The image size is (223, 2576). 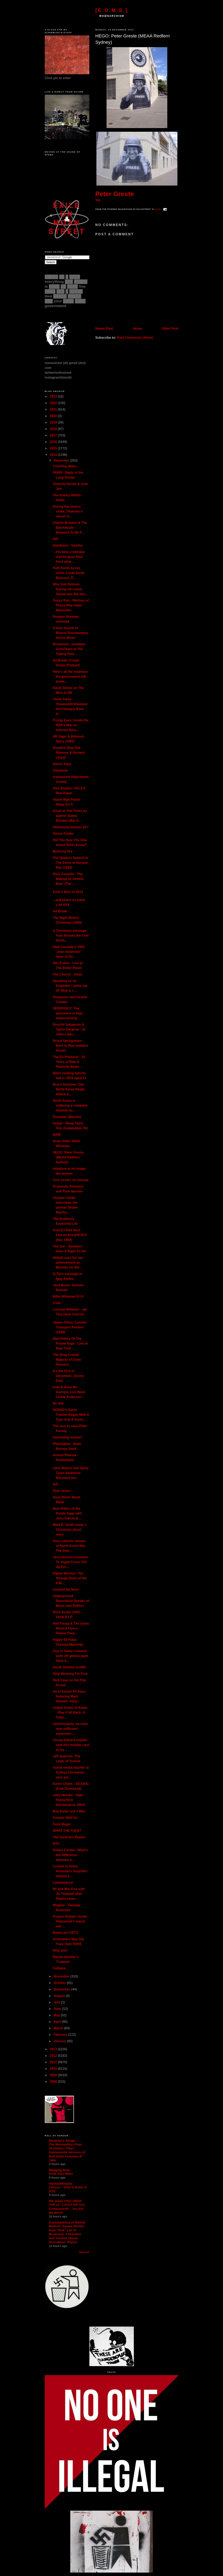 I want to click on 2011, so click(x=54, y=2062).